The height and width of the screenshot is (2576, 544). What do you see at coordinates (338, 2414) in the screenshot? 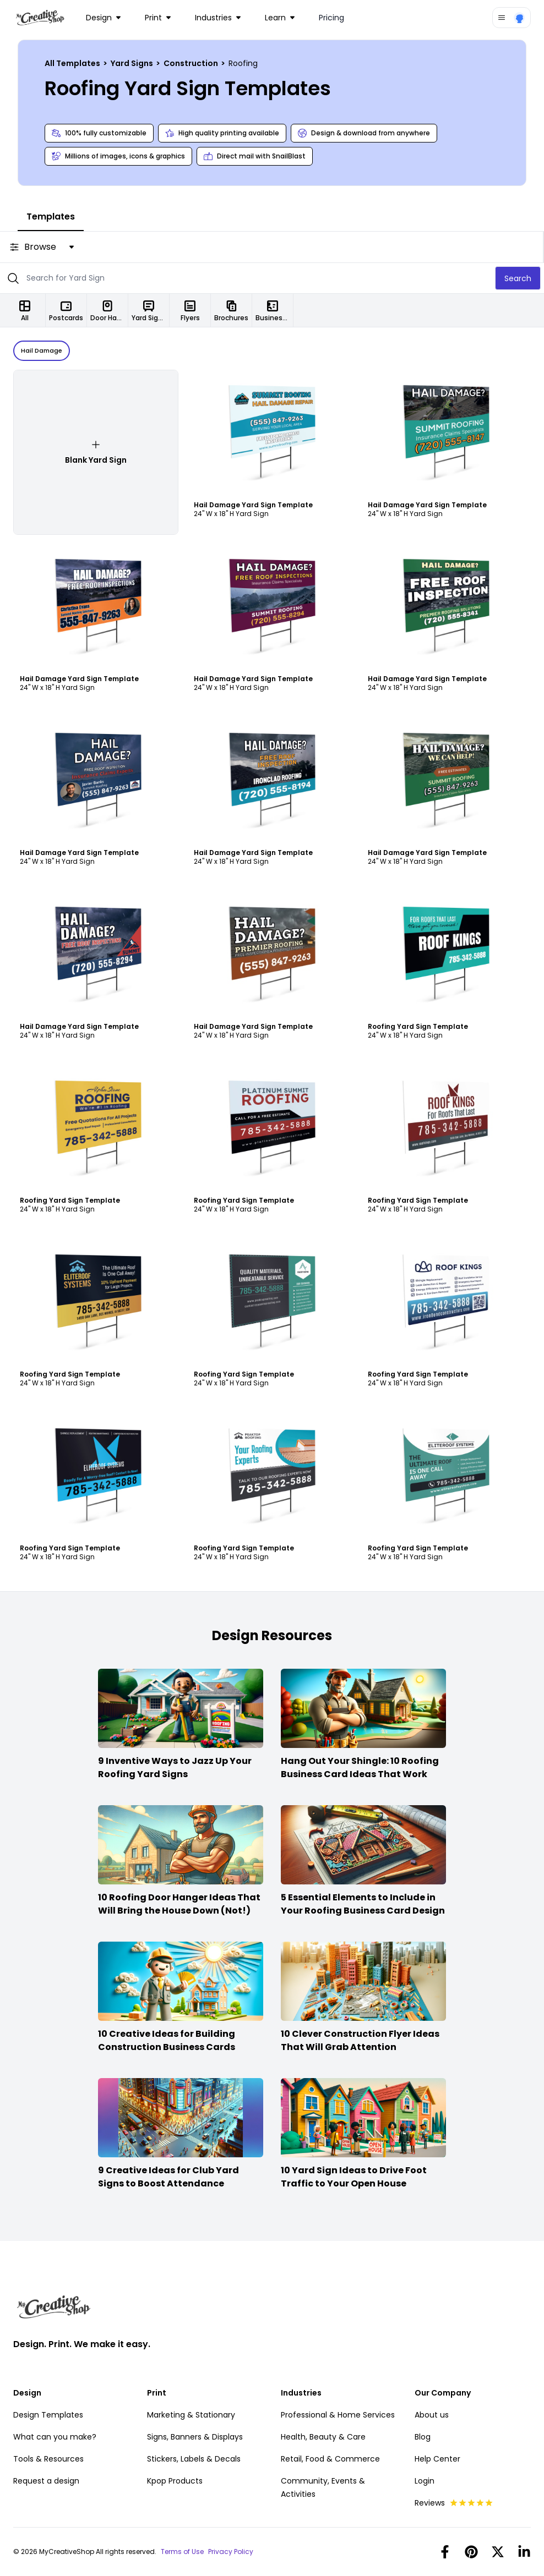
I see `Professional & Home Services` at bounding box center [338, 2414].